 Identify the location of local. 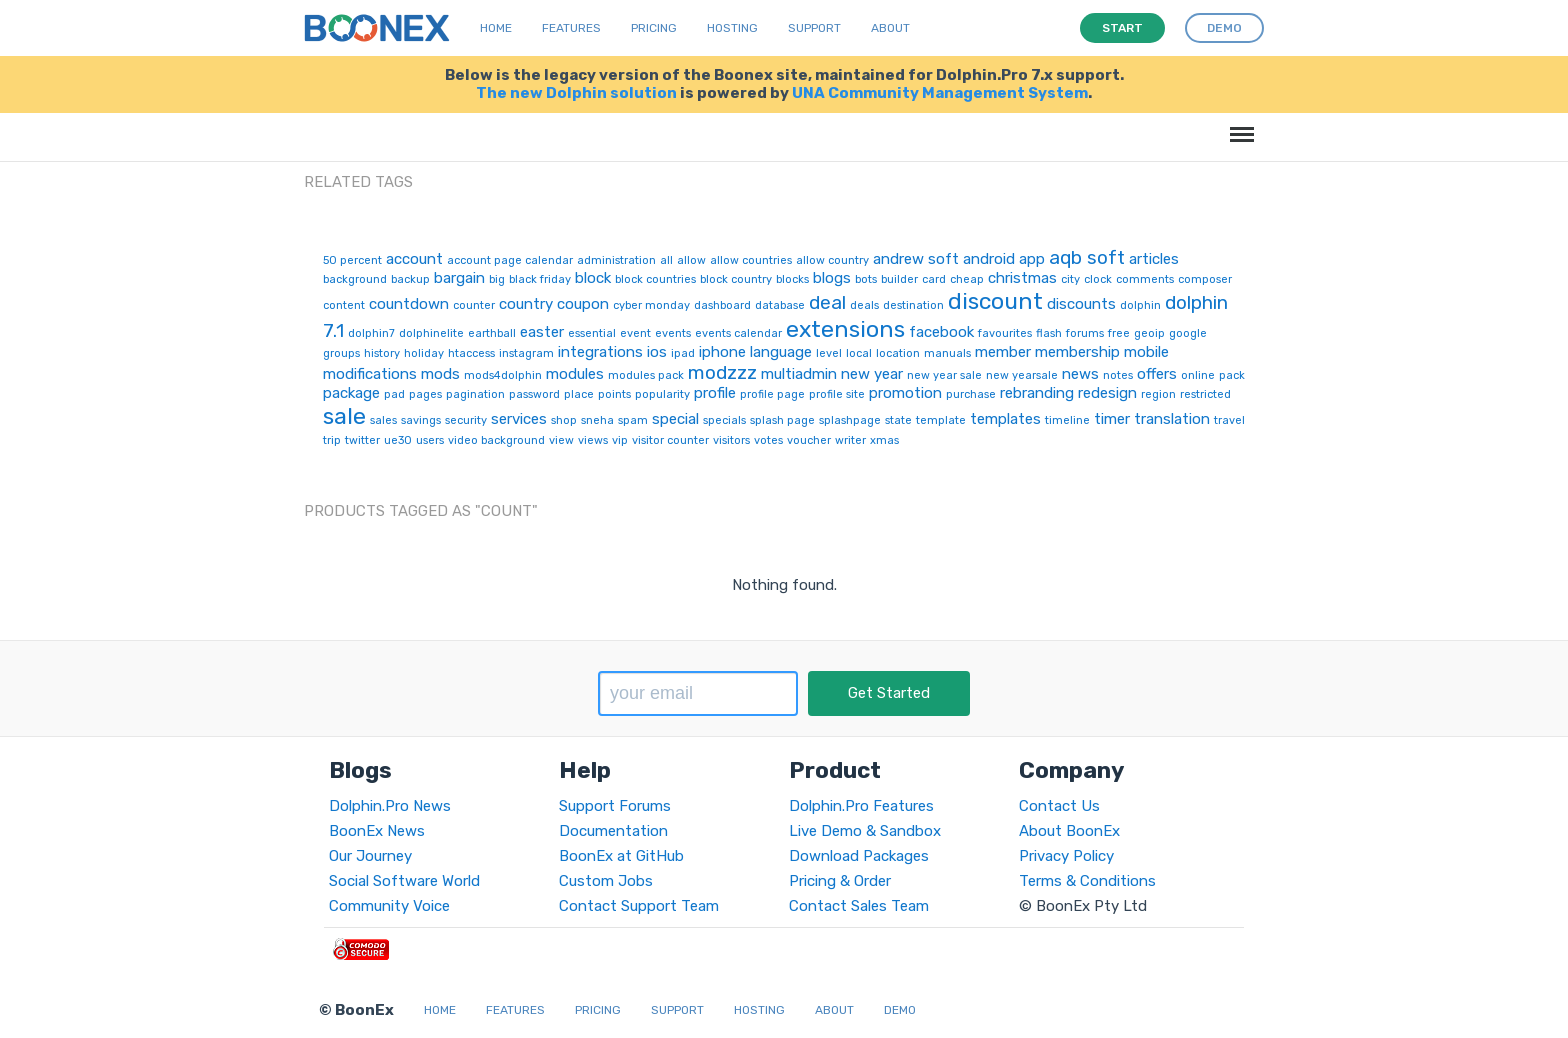
(859, 353).